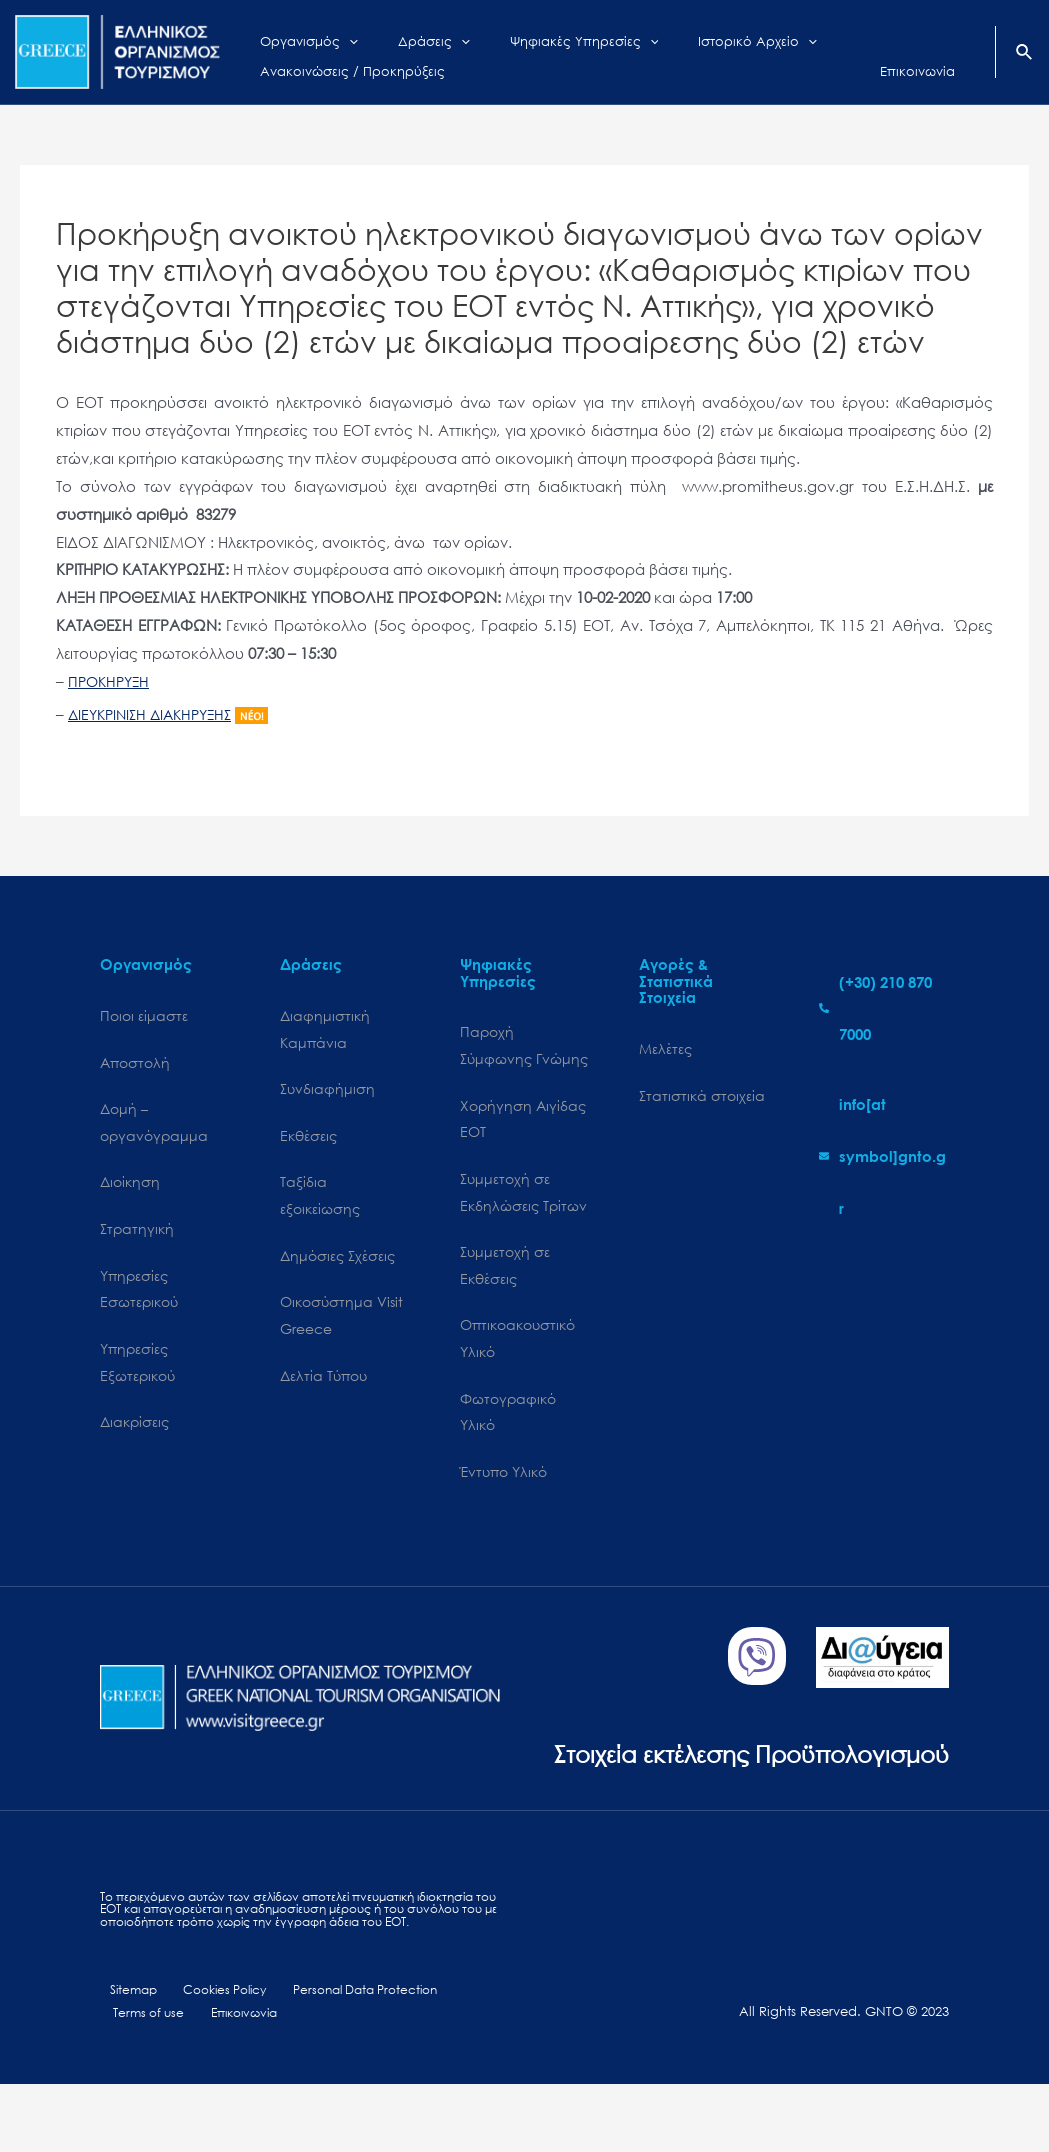 This screenshot has height=2152, width=1049. I want to click on Εκθέσεις, so click(308, 1139).